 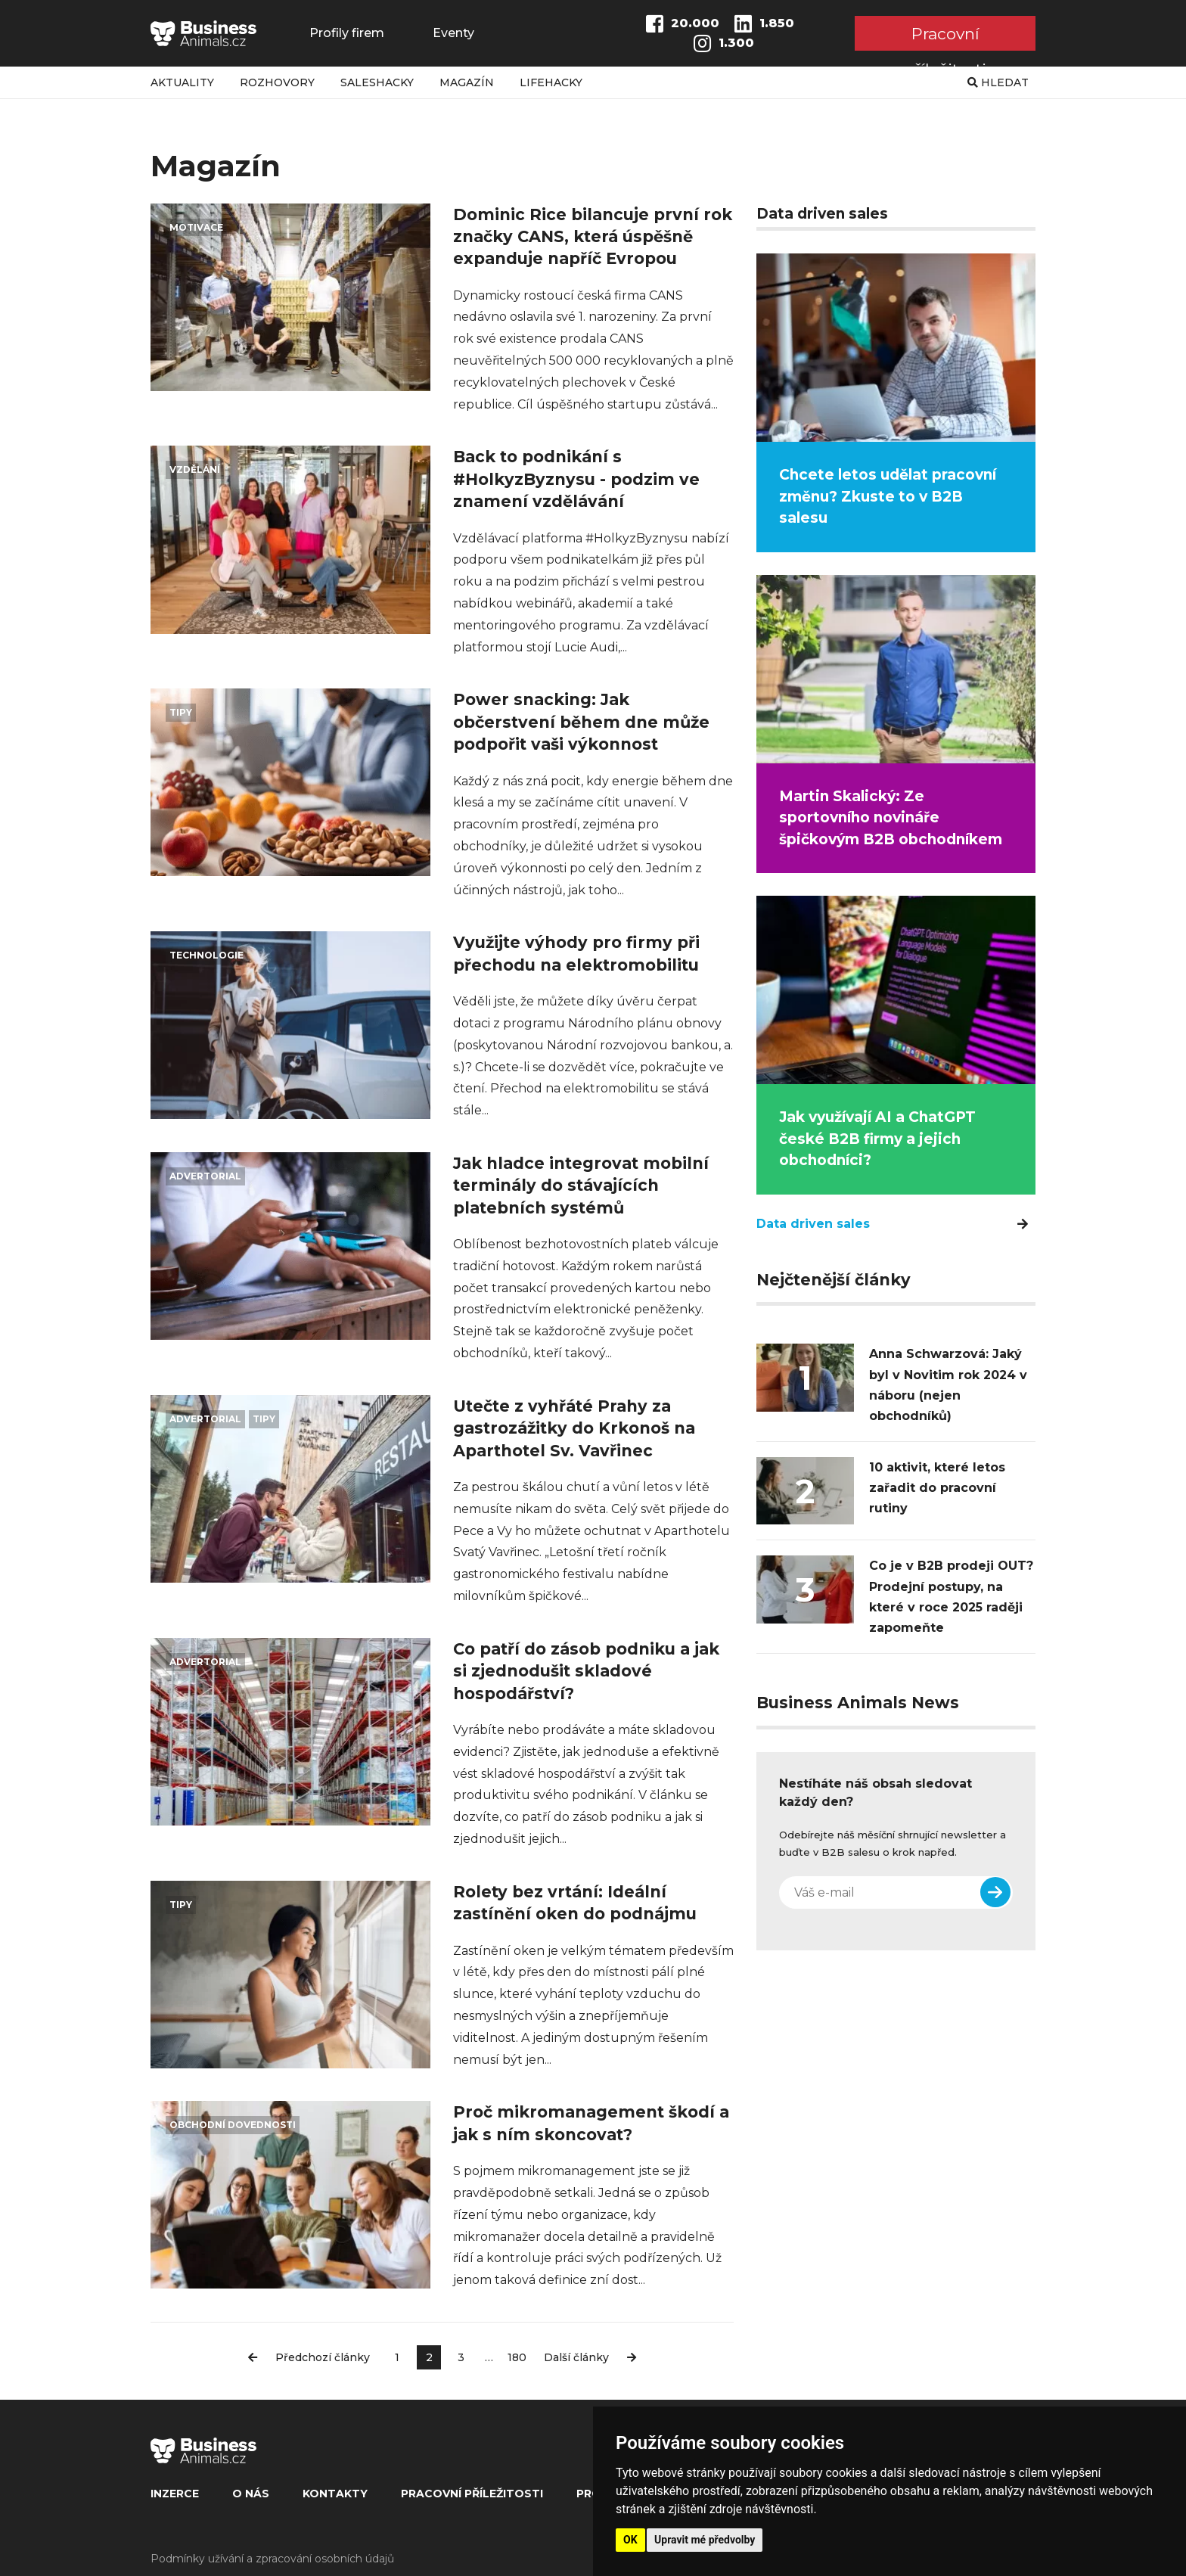 I want to click on Magazín, so click(x=466, y=82).